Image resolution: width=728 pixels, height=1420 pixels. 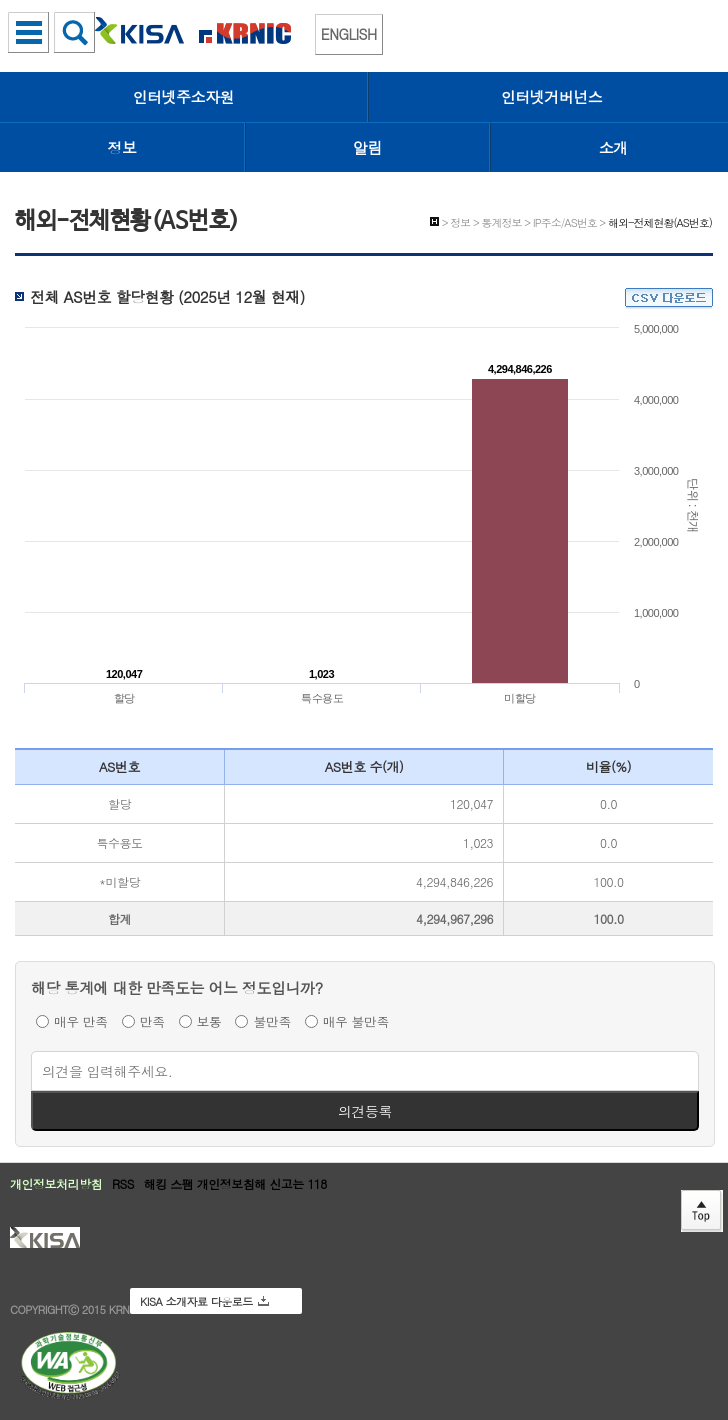 What do you see at coordinates (356, 1020) in the screenshot?
I see `매우 불만족` at bounding box center [356, 1020].